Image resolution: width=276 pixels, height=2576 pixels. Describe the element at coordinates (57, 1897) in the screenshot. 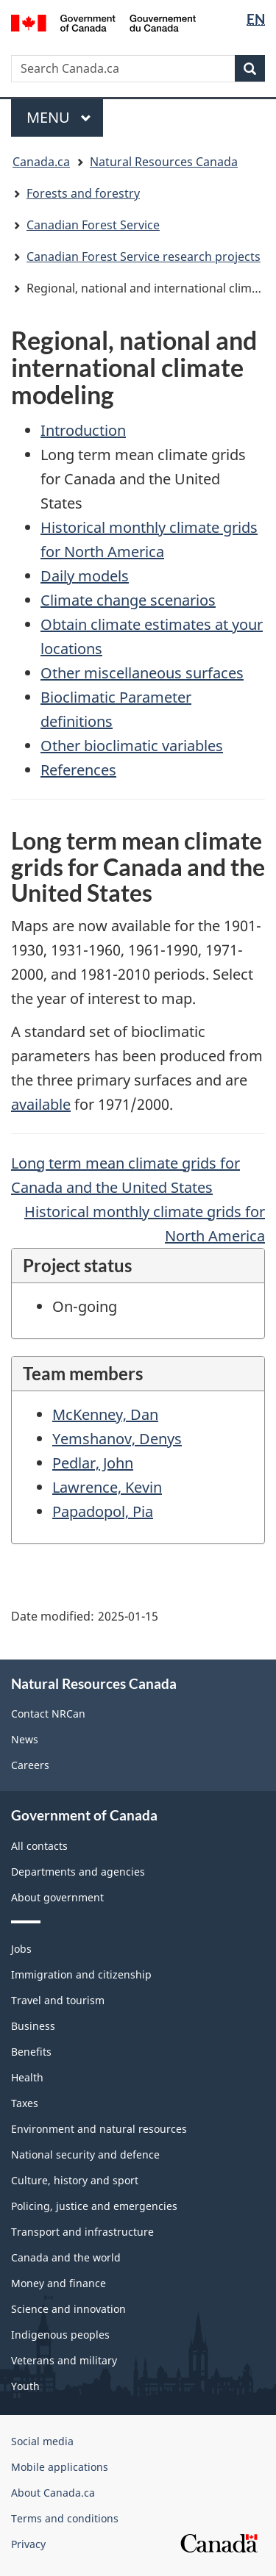

I see `About government` at that location.